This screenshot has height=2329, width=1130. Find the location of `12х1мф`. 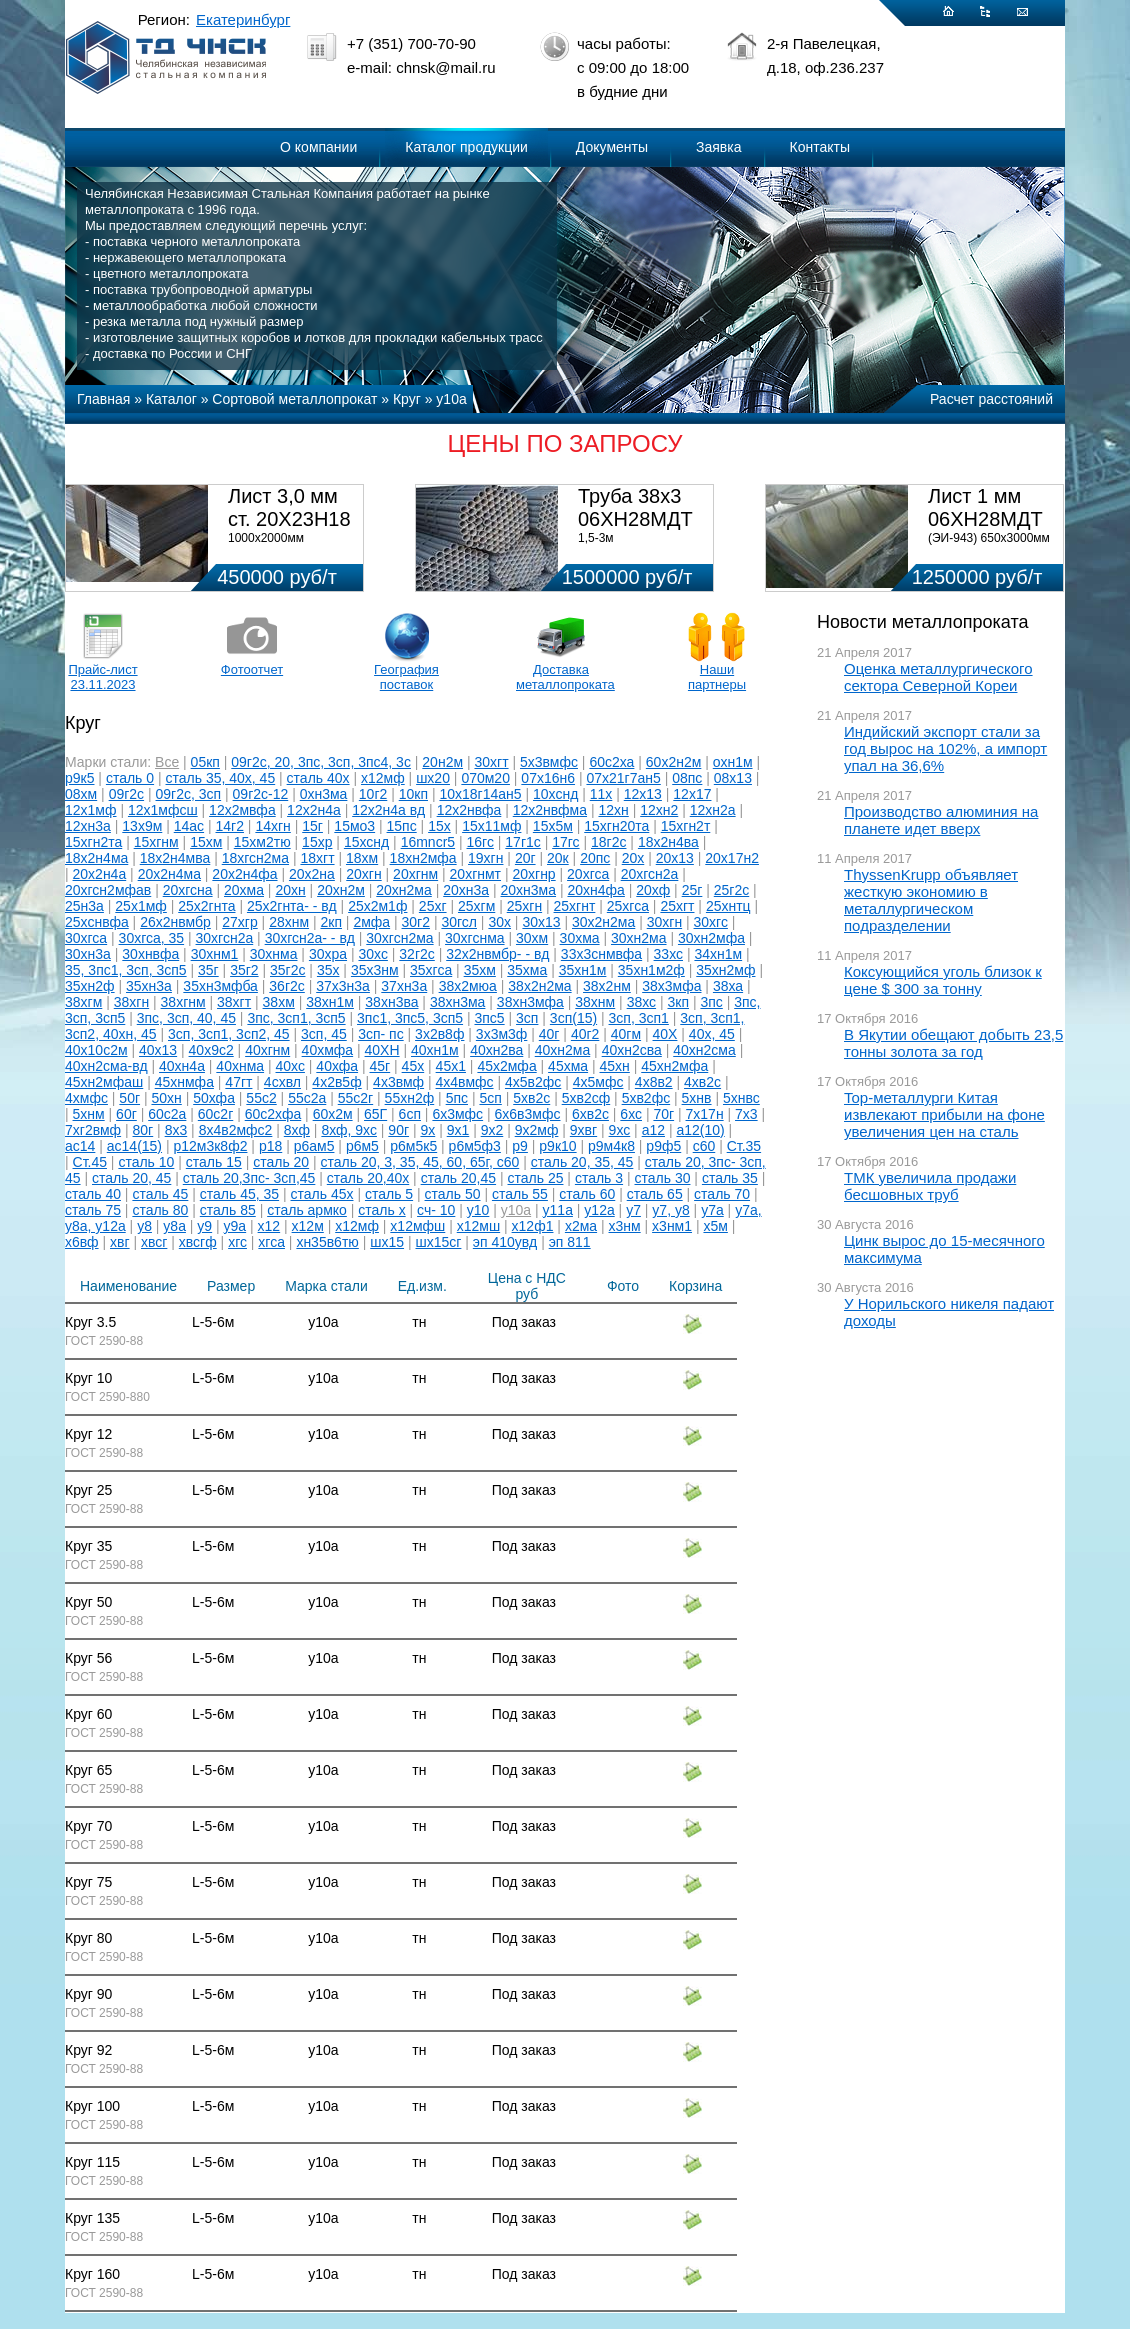

12х1мф is located at coordinates (91, 810).